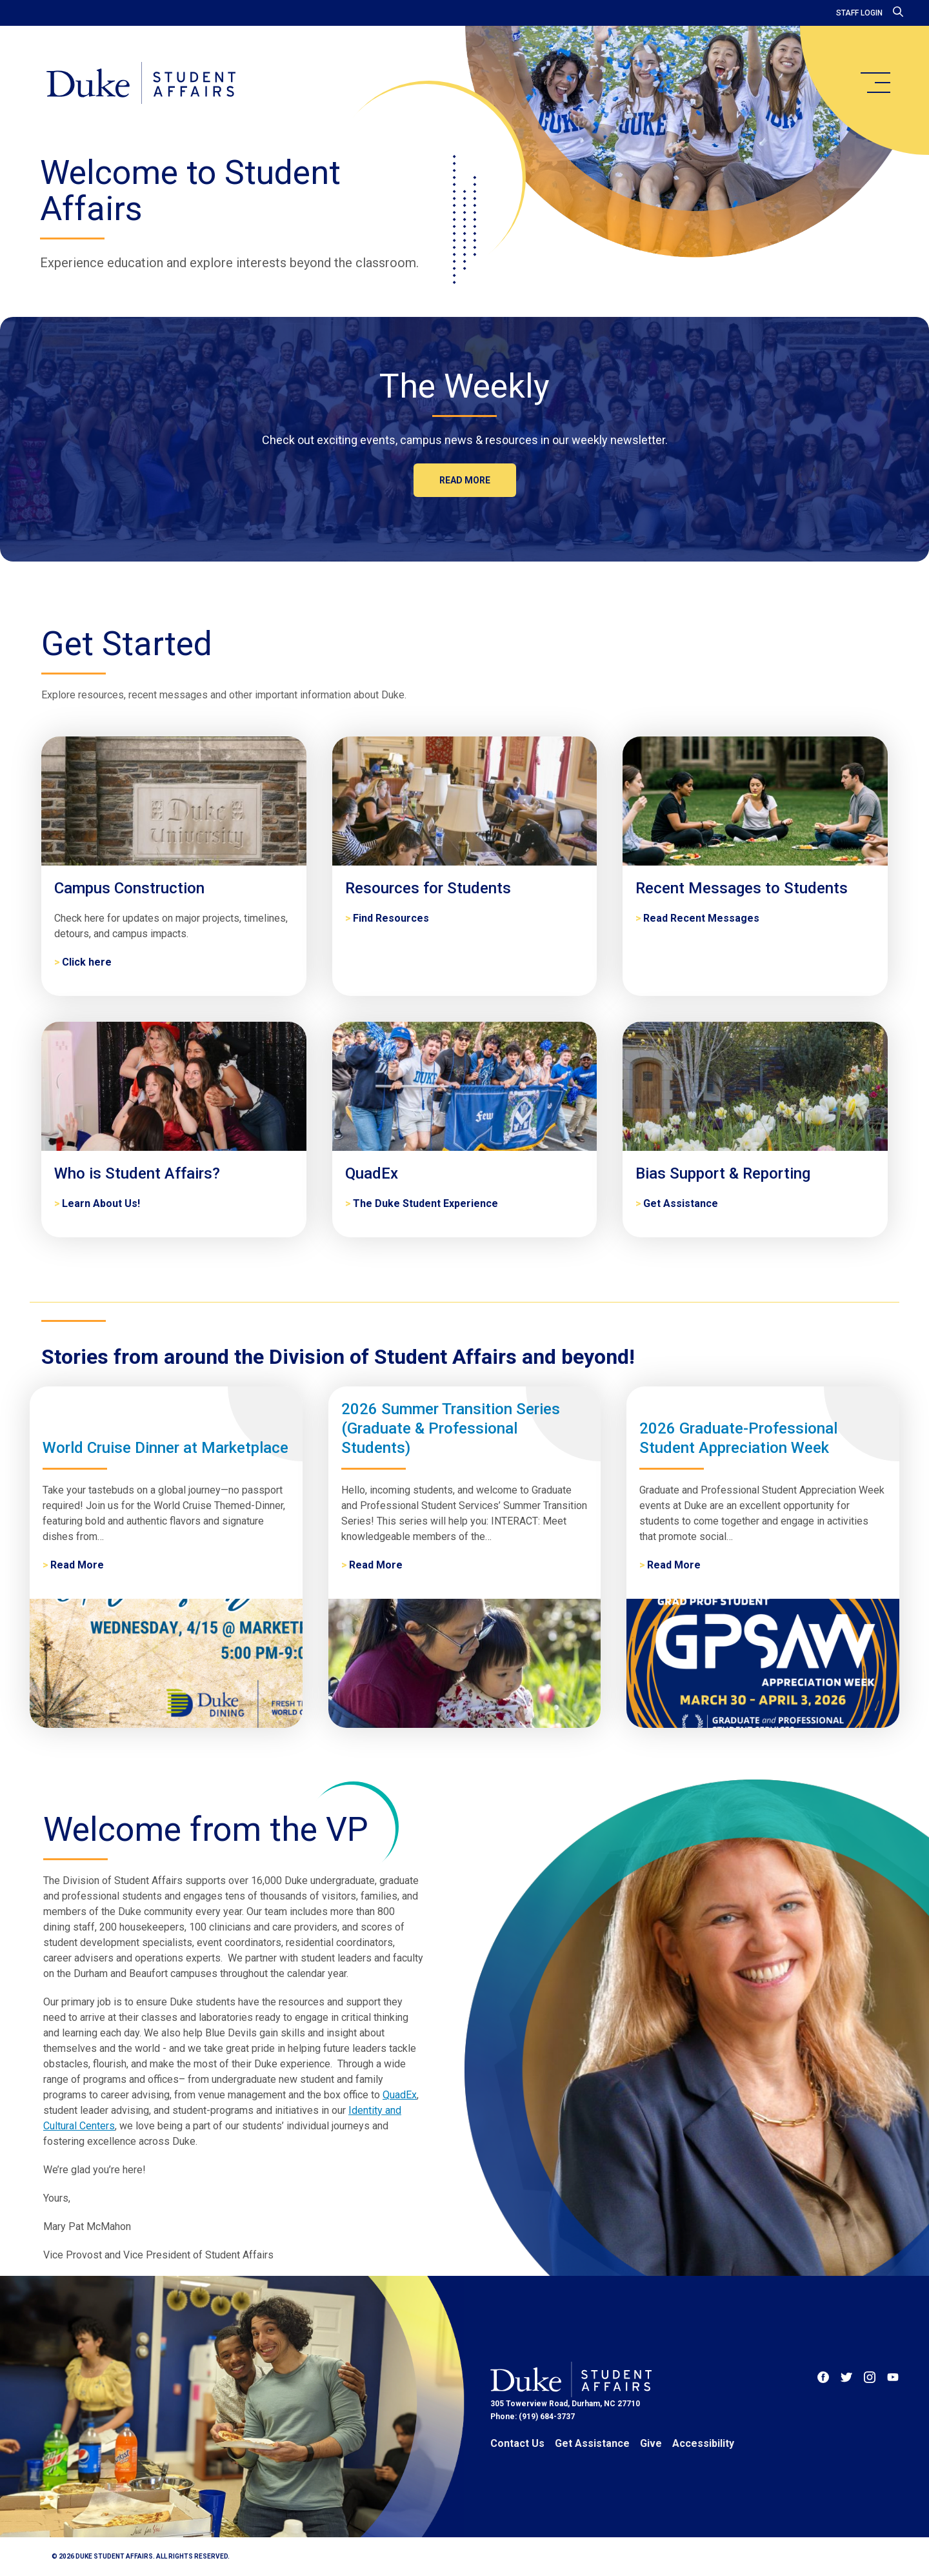 The height and width of the screenshot is (2576, 929). I want to click on Click here [Campus Construction], so click(87, 962).